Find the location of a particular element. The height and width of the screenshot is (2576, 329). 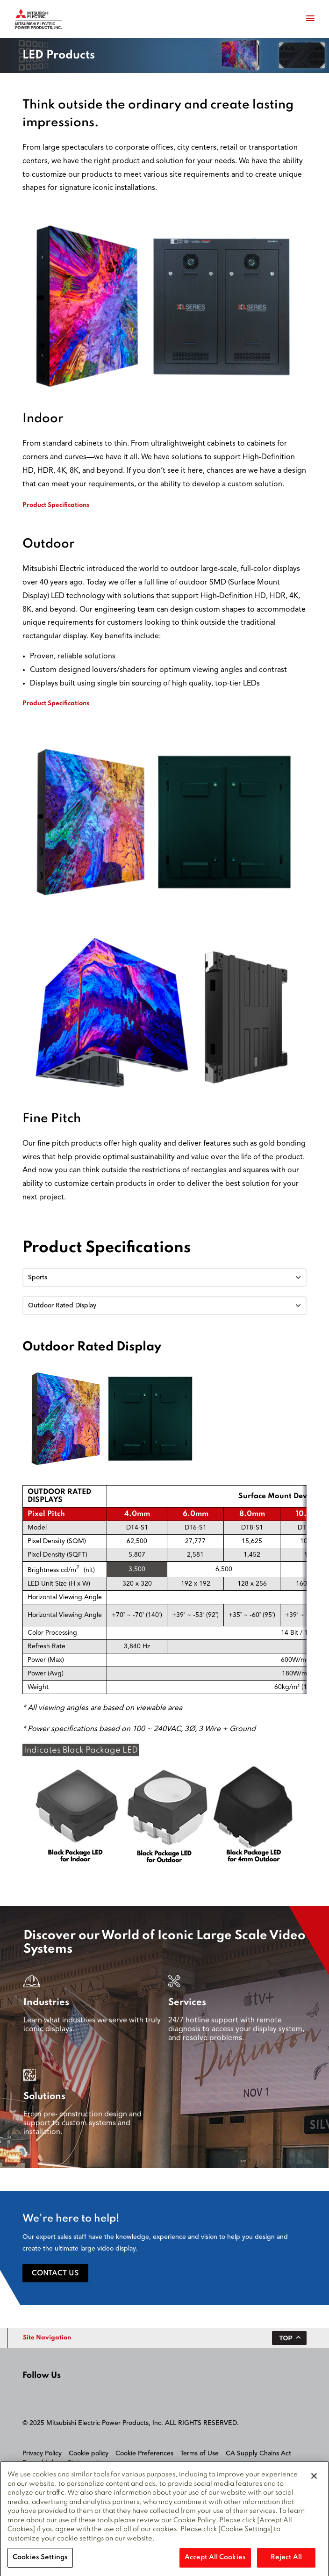

CA Supply Chains Act is located at coordinates (258, 2453).